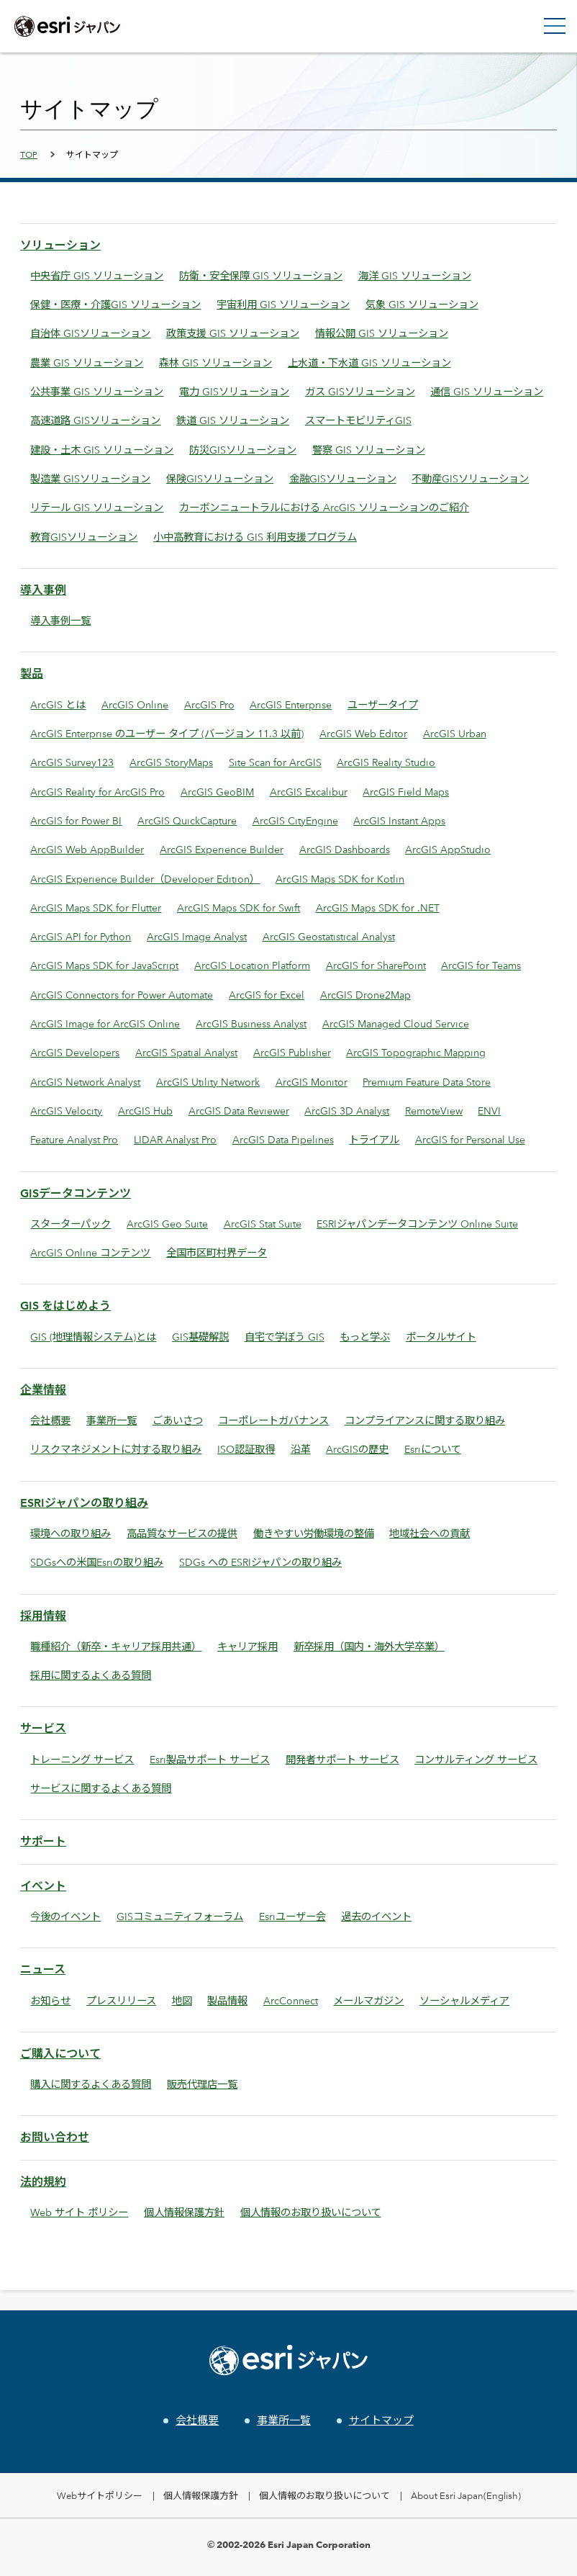 The width and height of the screenshot is (577, 2576). I want to click on ArcGIS for Teams, so click(481, 965).